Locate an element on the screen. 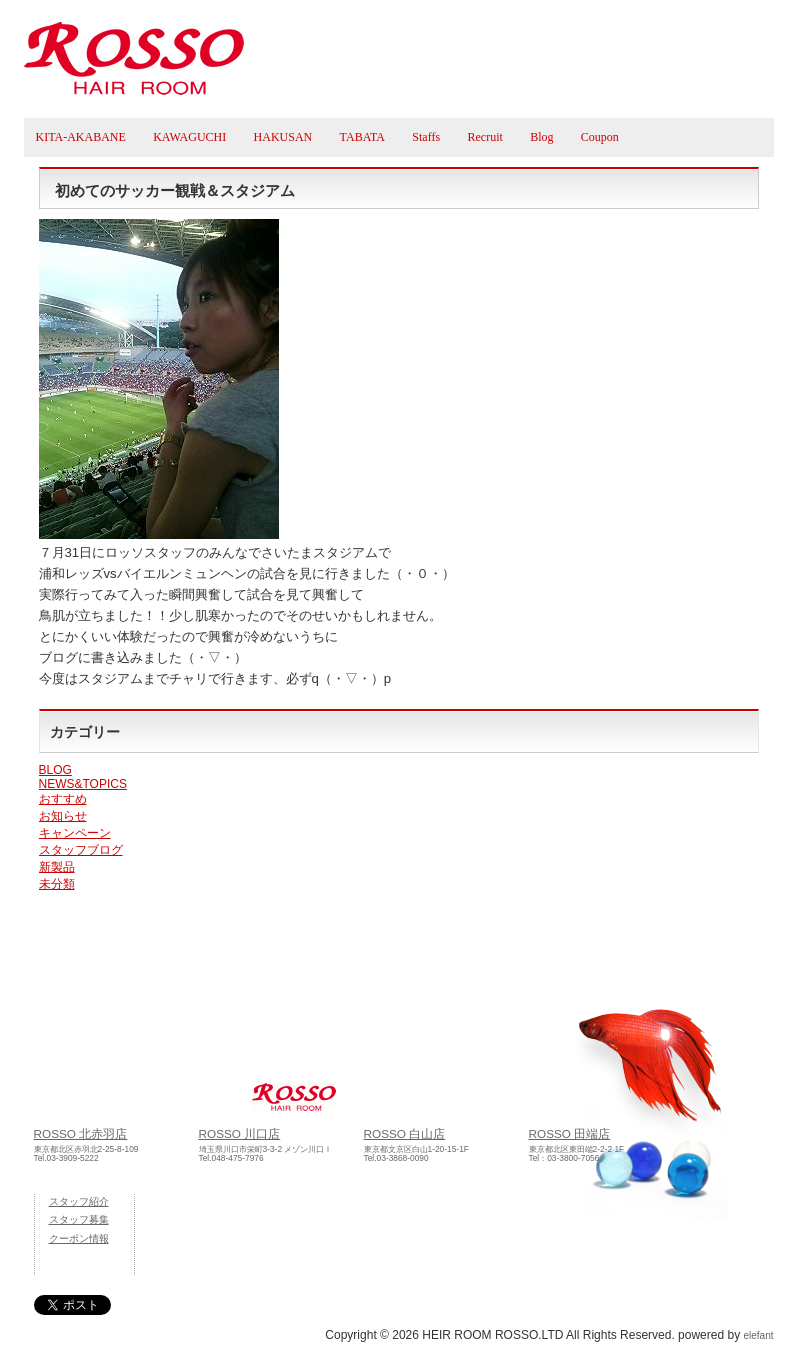 This screenshot has width=797, height=1352. elefant is located at coordinates (758, 1335).